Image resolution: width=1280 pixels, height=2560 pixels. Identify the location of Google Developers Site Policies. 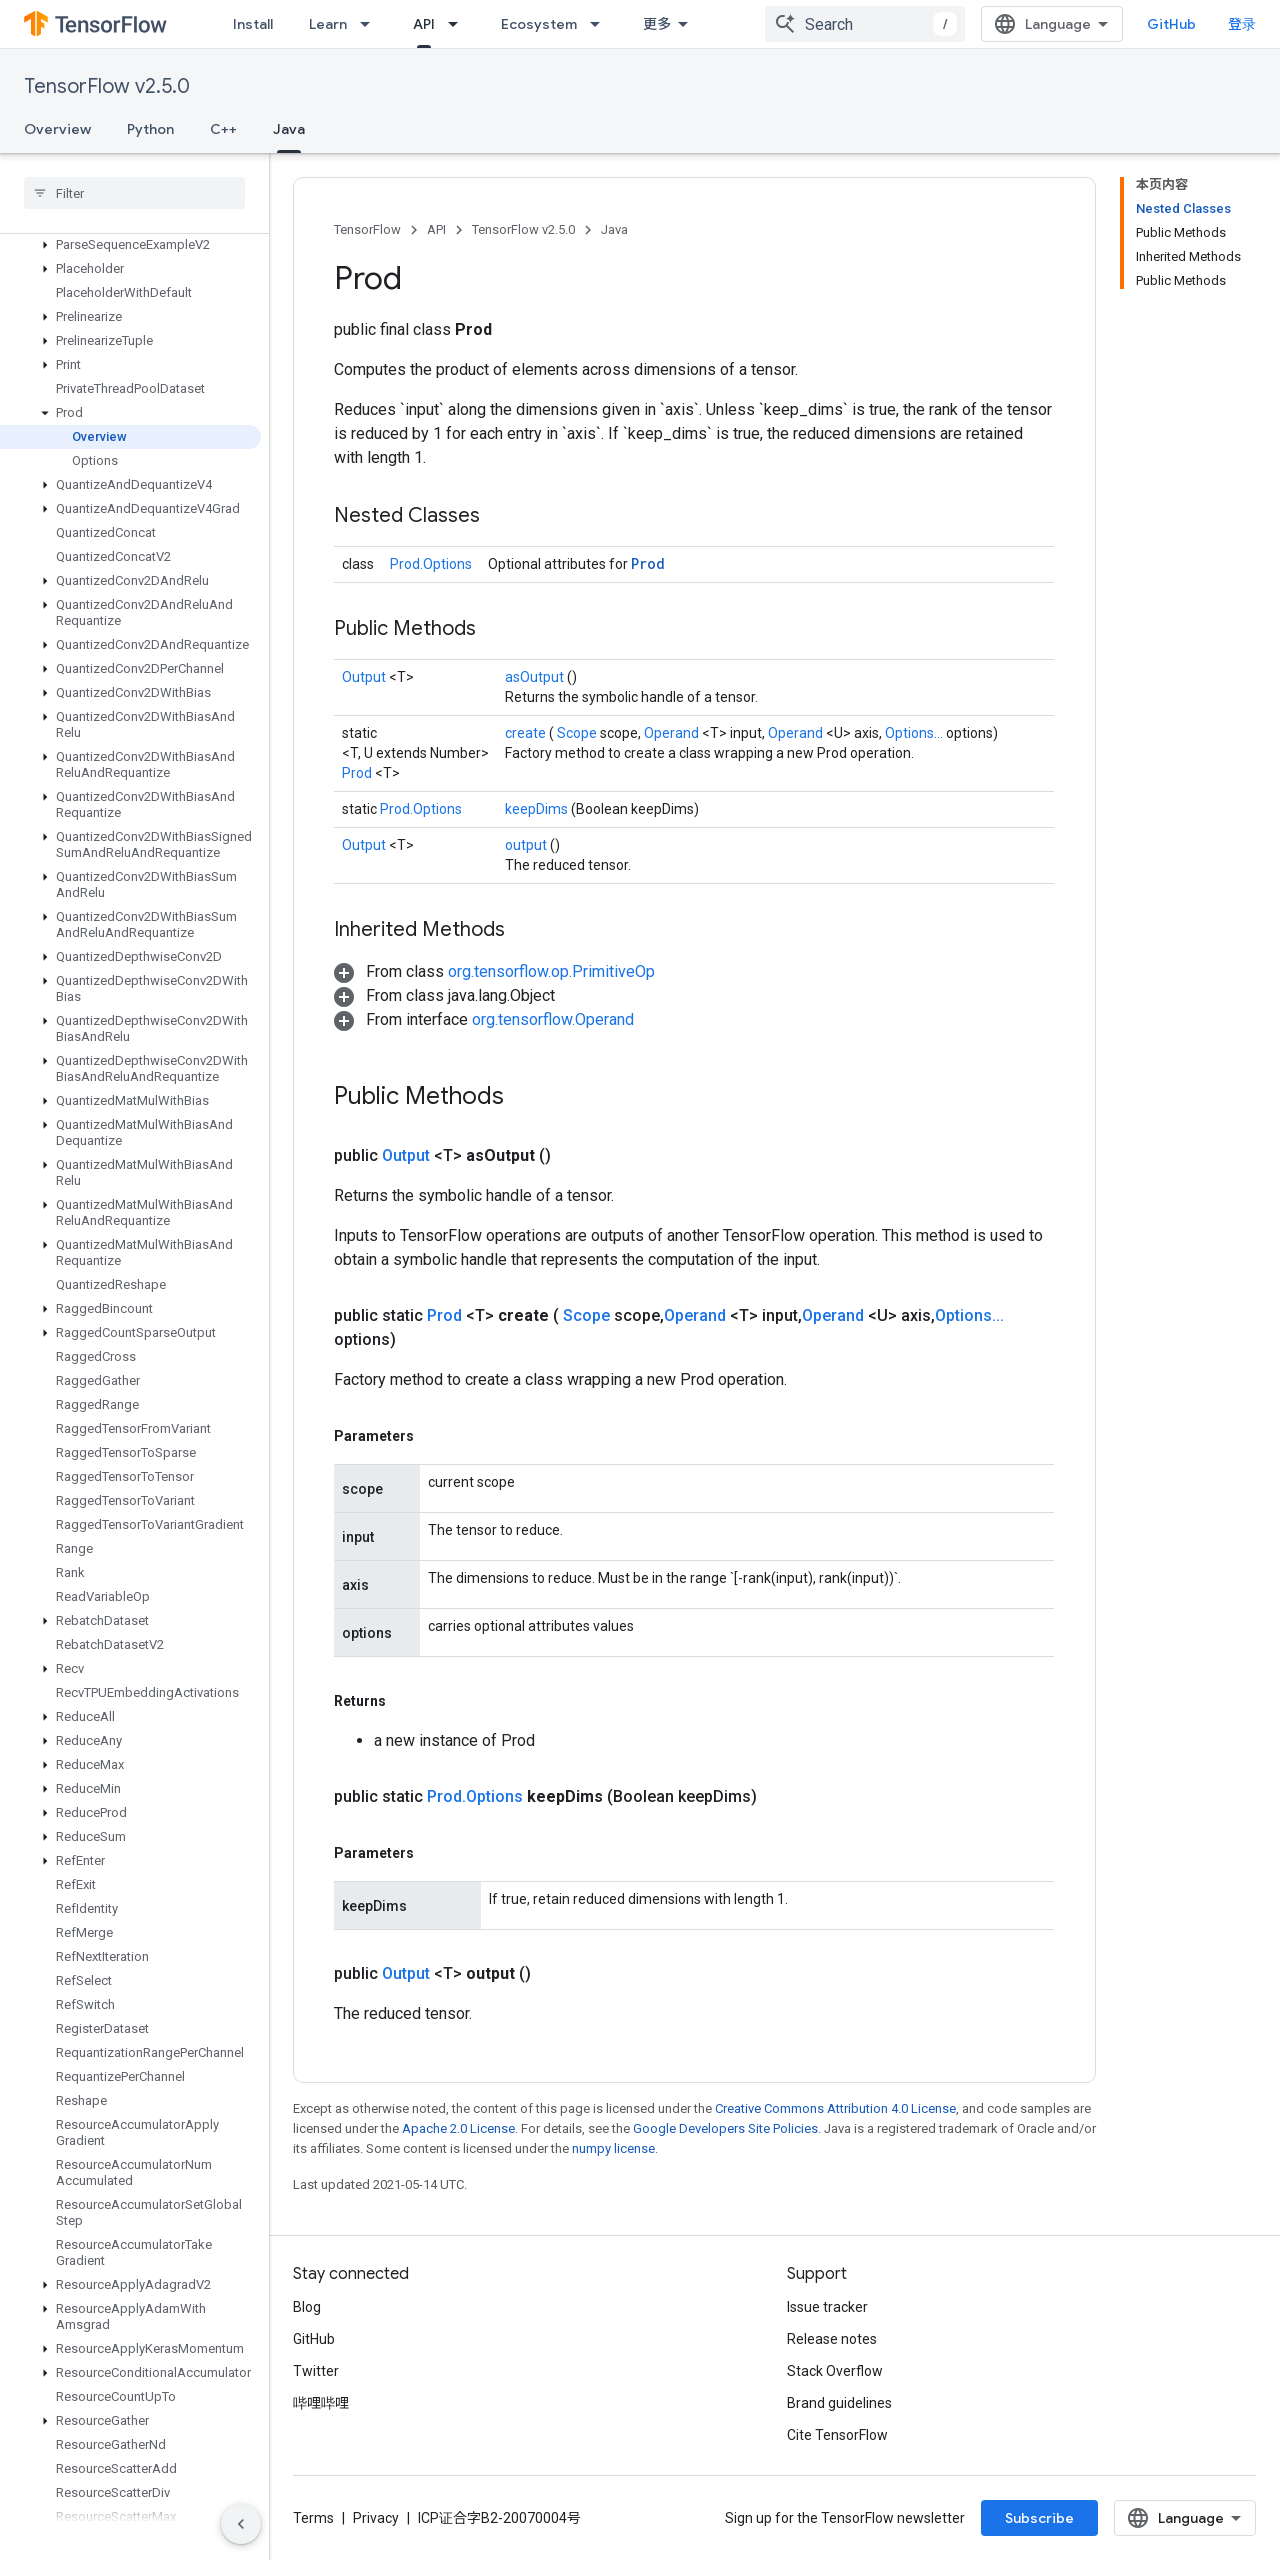
(725, 2128).